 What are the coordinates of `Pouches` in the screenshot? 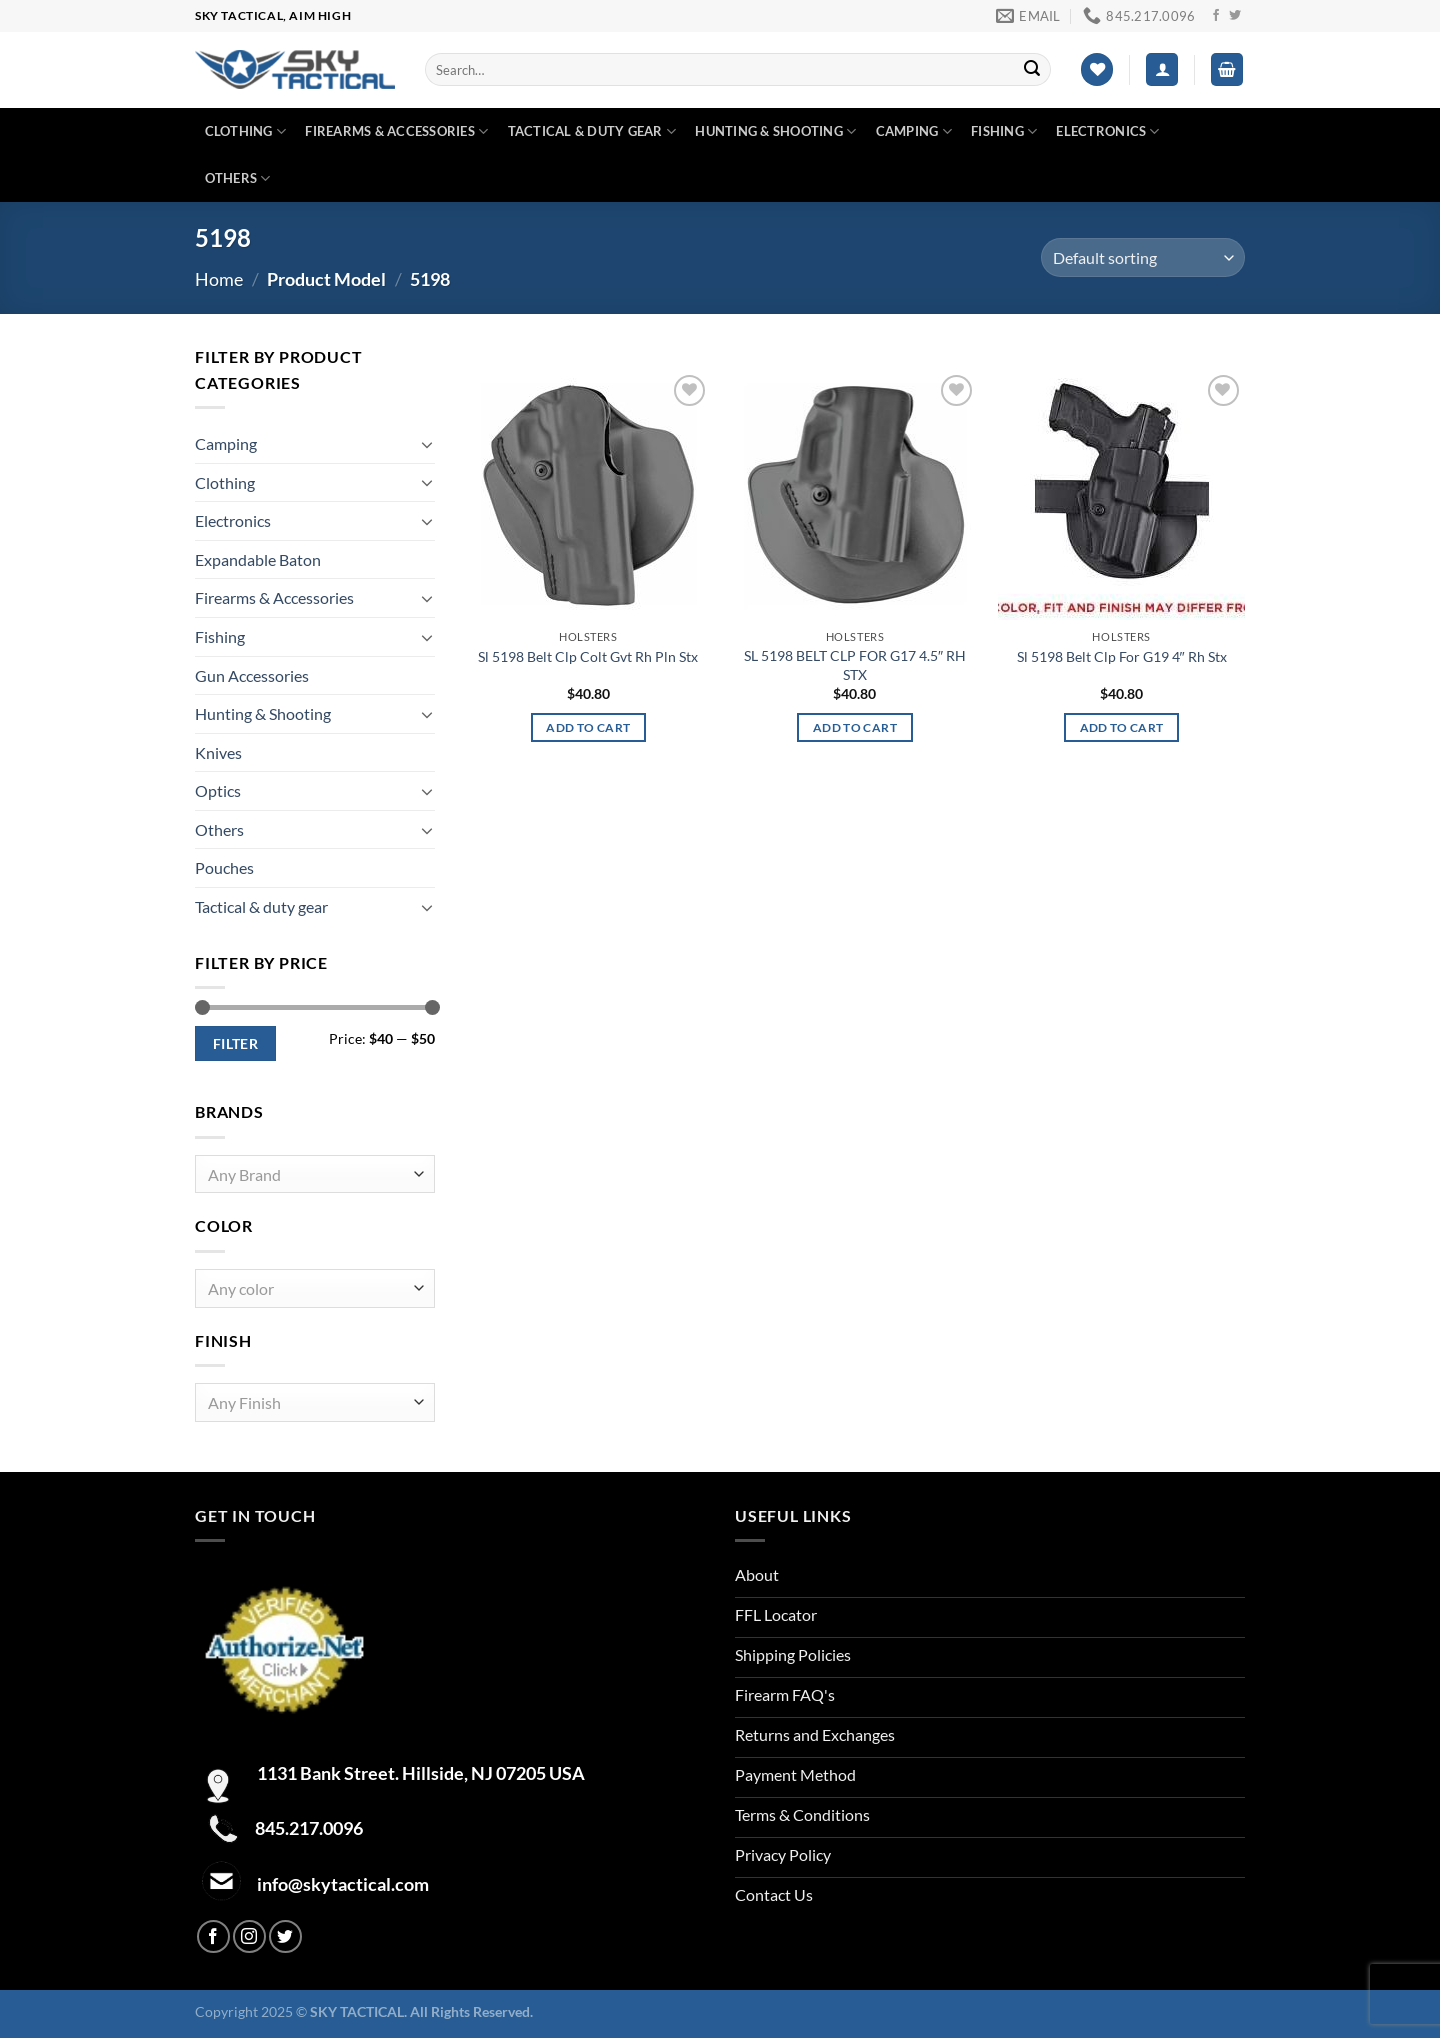 It's located at (224, 867).